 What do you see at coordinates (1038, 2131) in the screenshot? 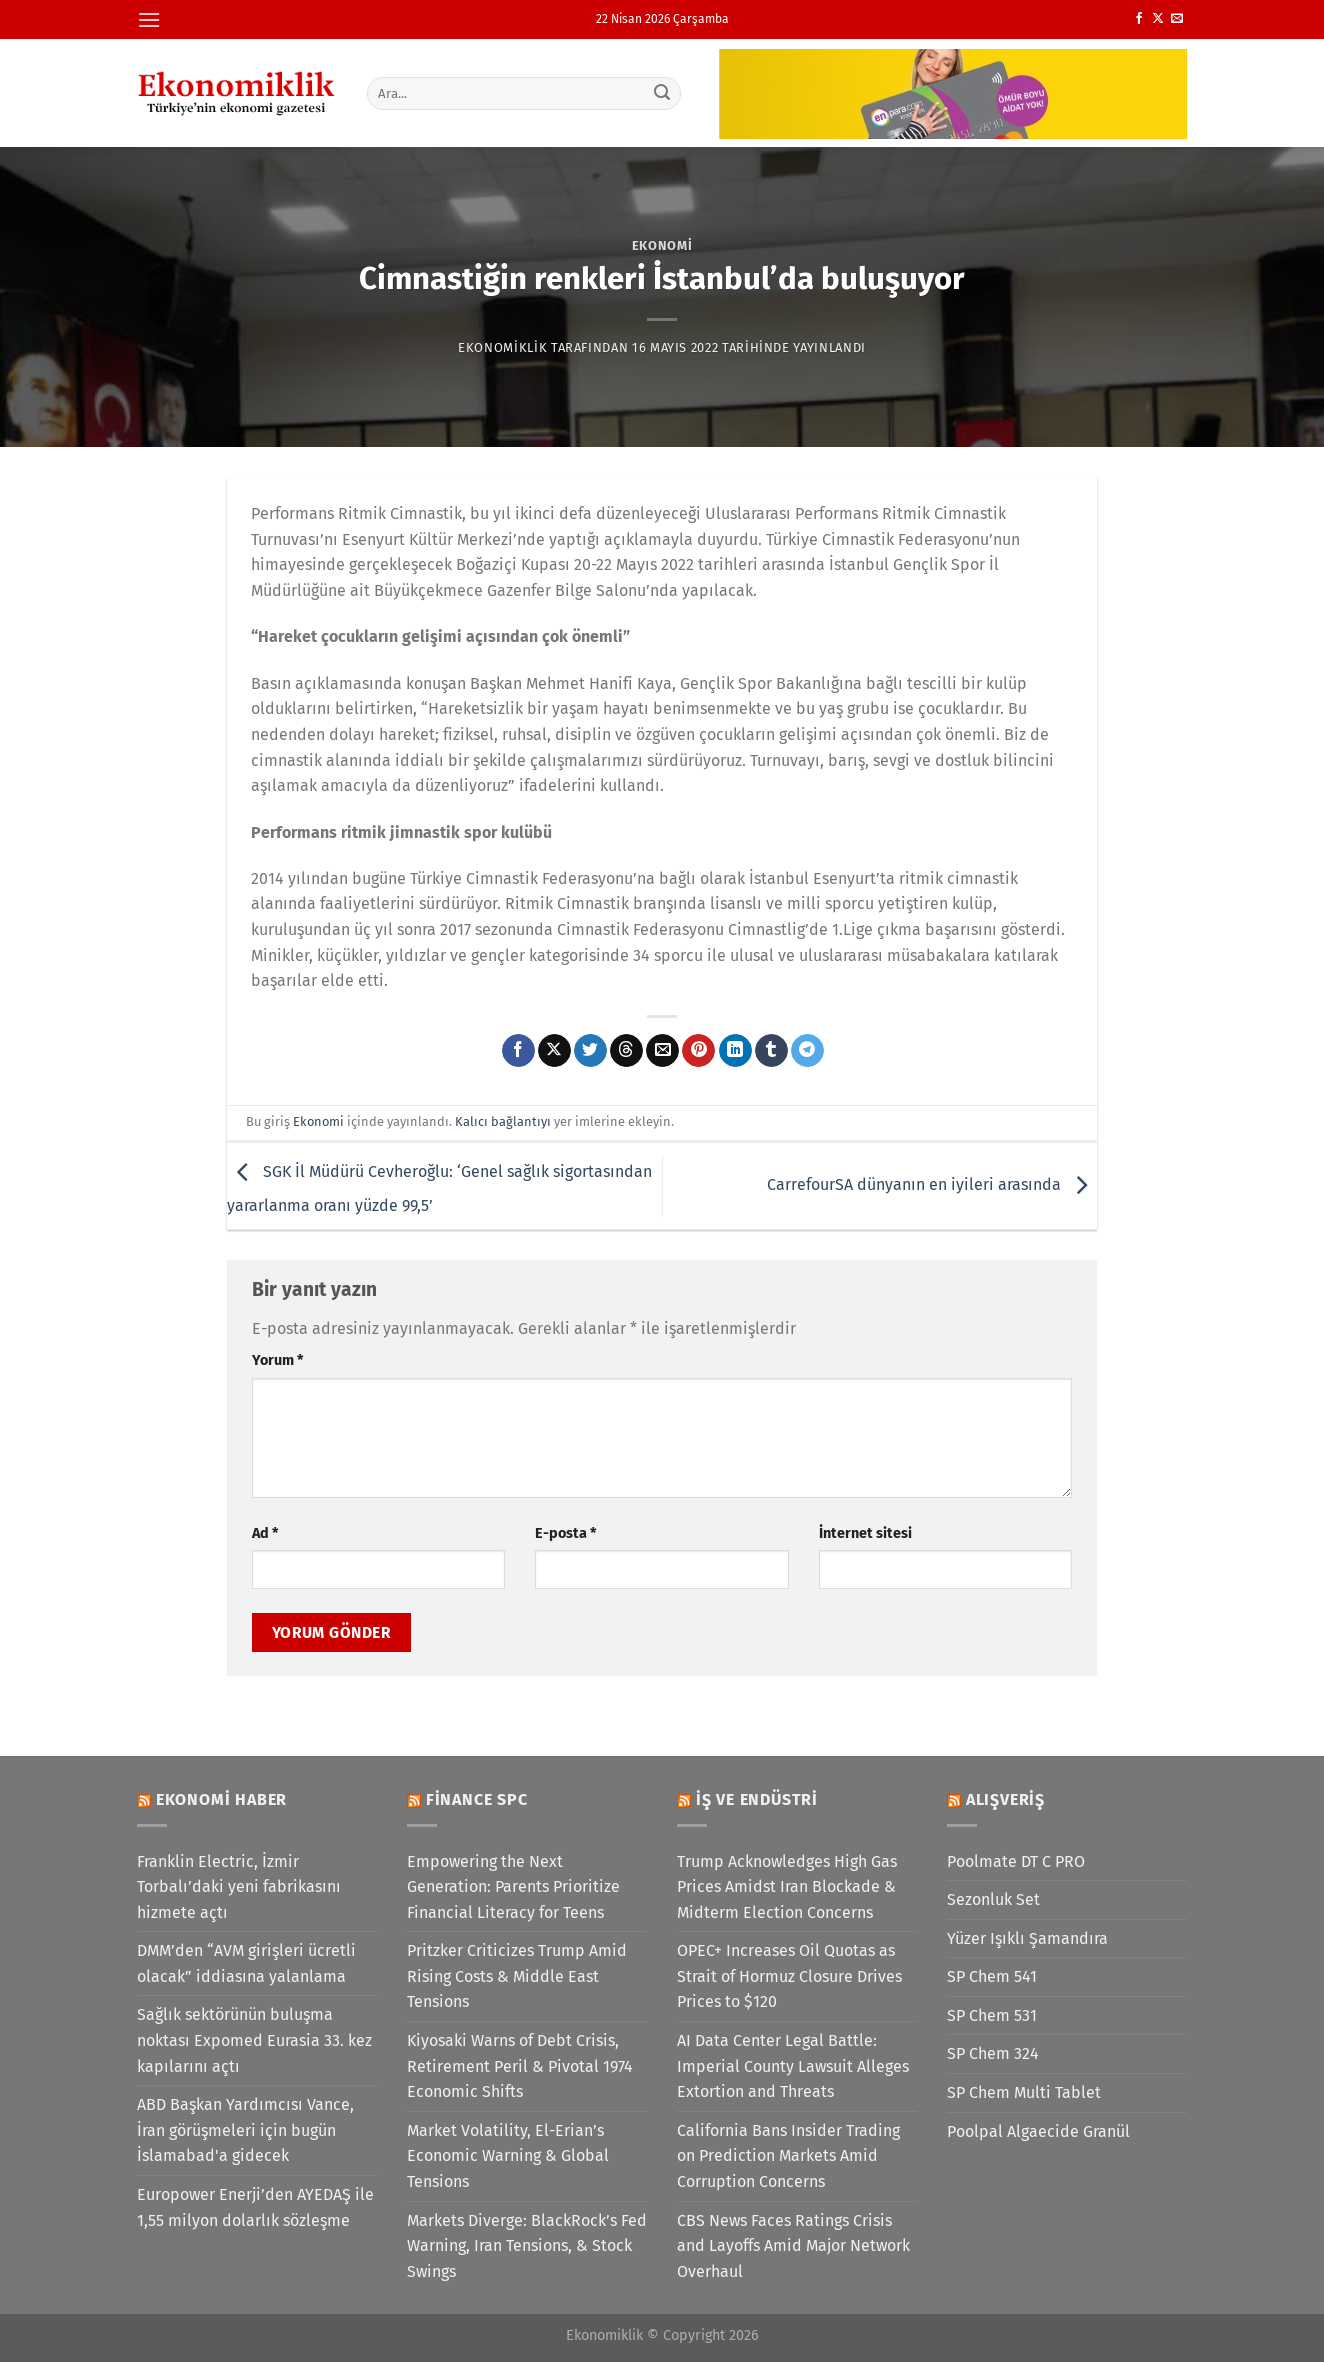
I see `Poolpal Algaecide Granül` at bounding box center [1038, 2131].